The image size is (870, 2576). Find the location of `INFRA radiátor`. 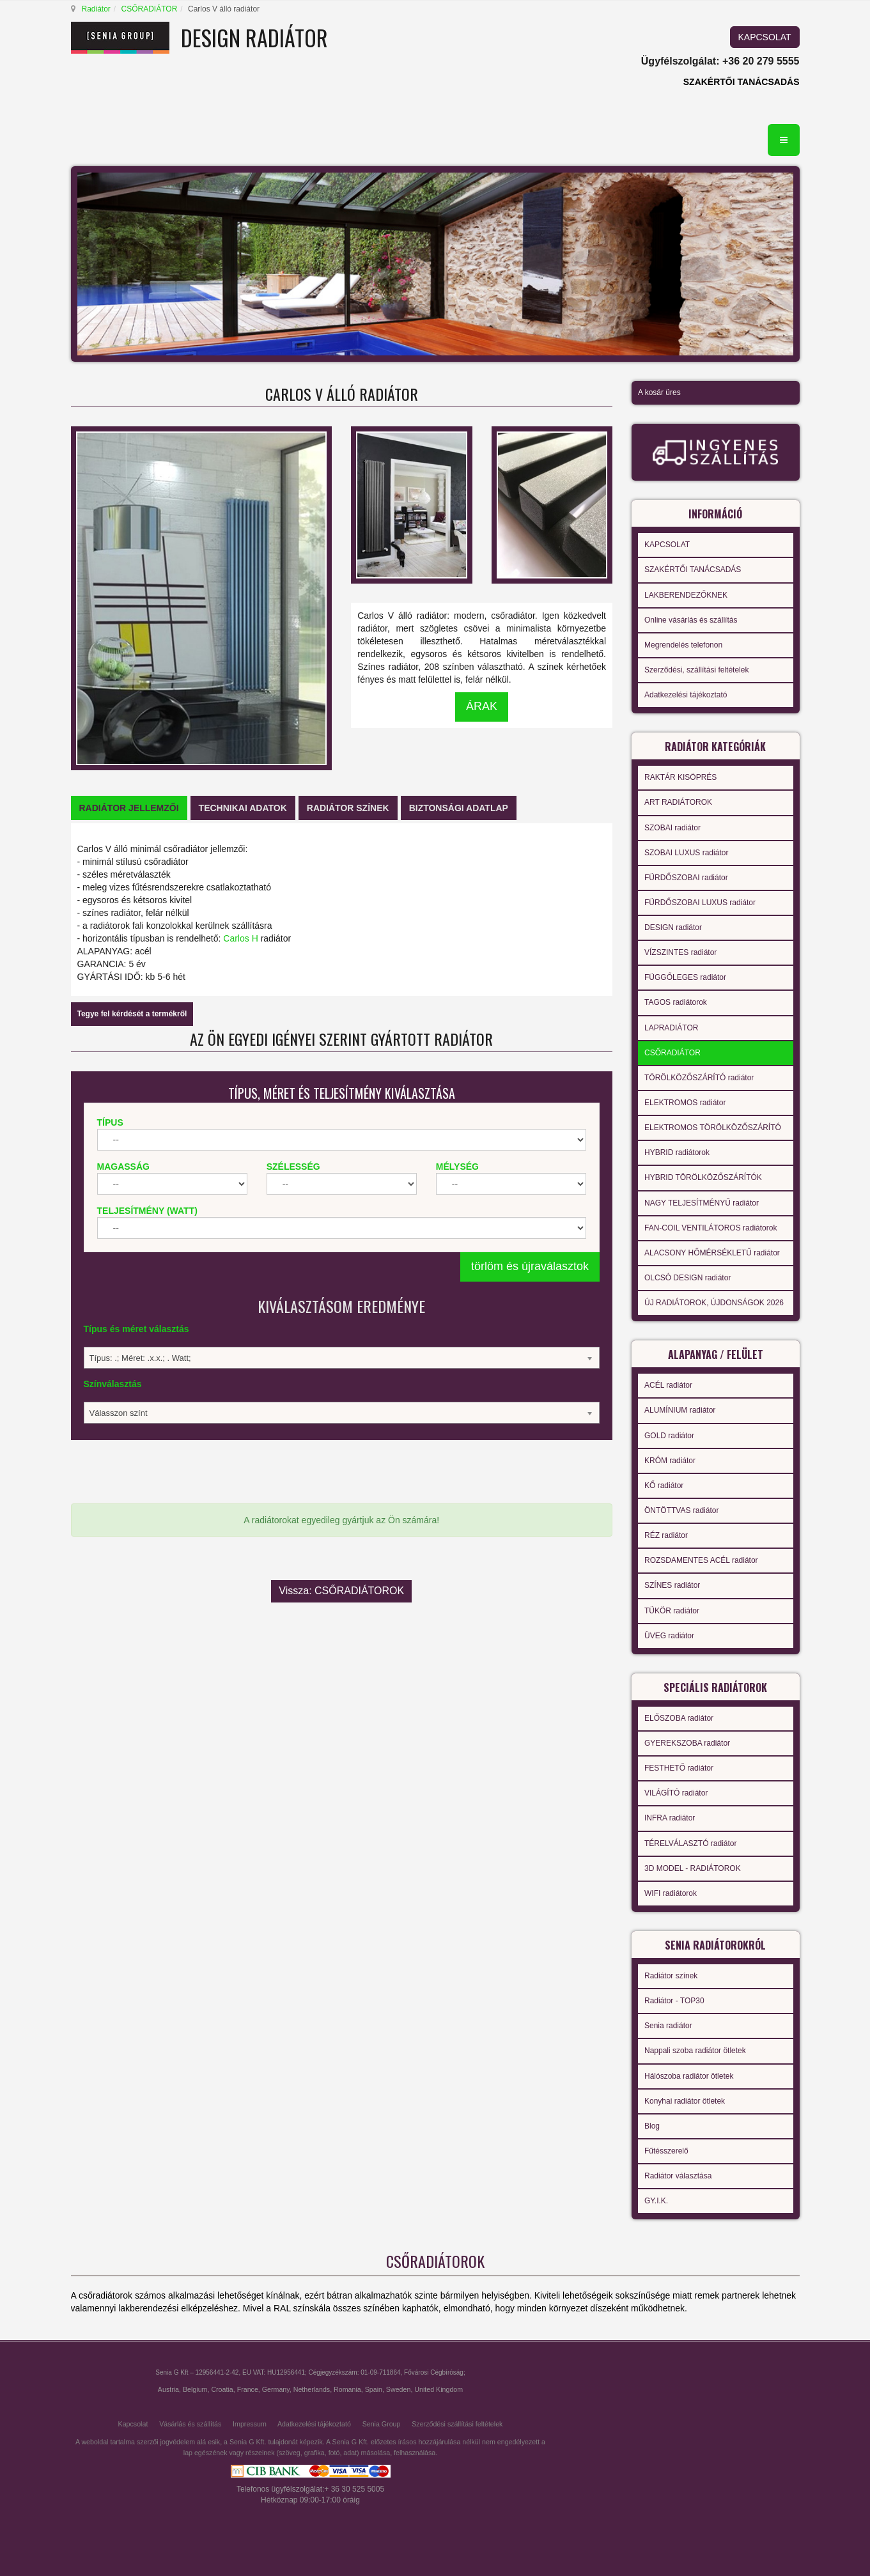

INFRA radiátor is located at coordinates (669, 1817).